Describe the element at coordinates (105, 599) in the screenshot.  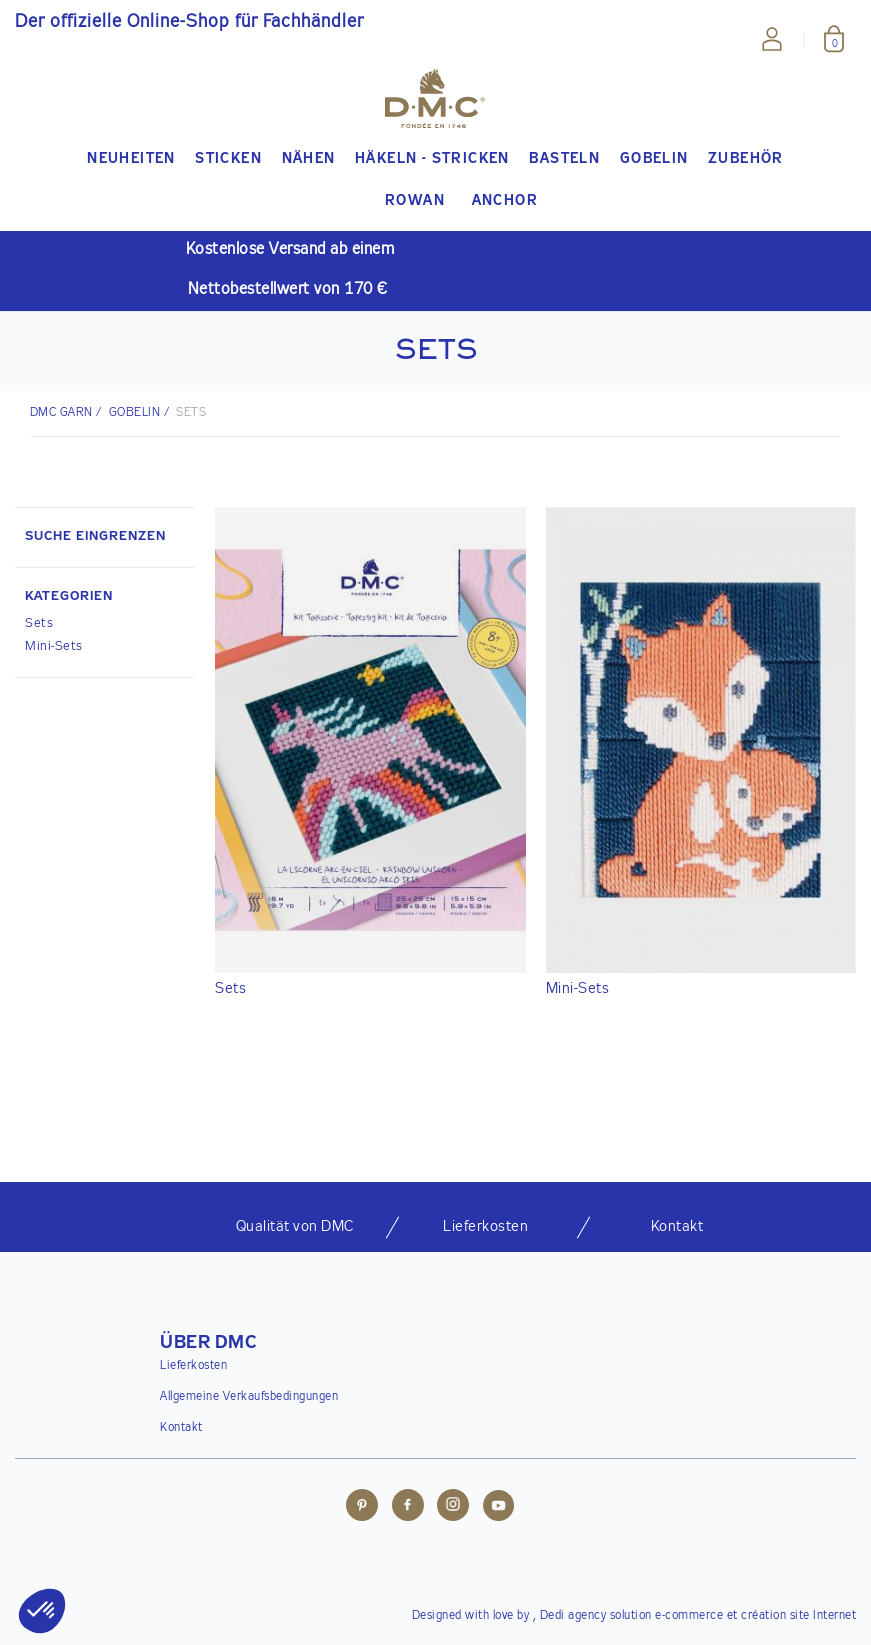
I see `[button]` at that location.